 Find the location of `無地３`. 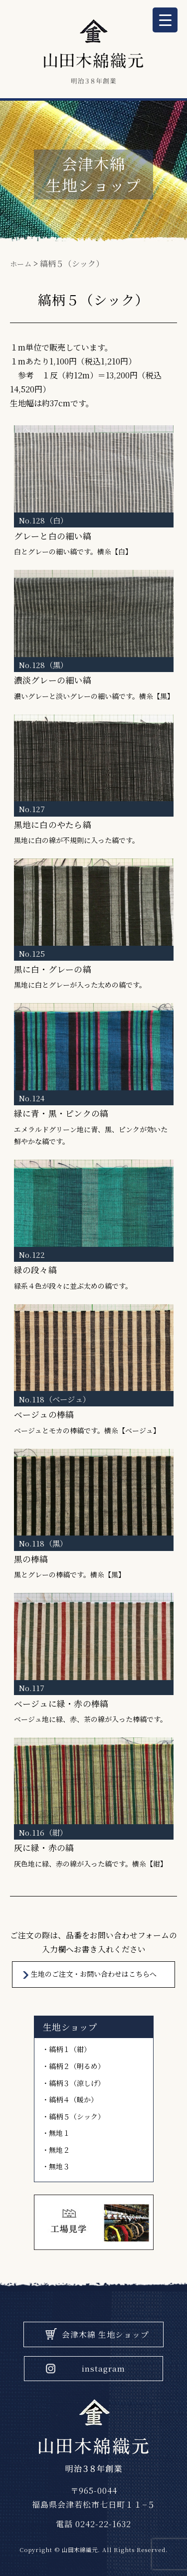

無地３ is located at coordinates (59, 2166).